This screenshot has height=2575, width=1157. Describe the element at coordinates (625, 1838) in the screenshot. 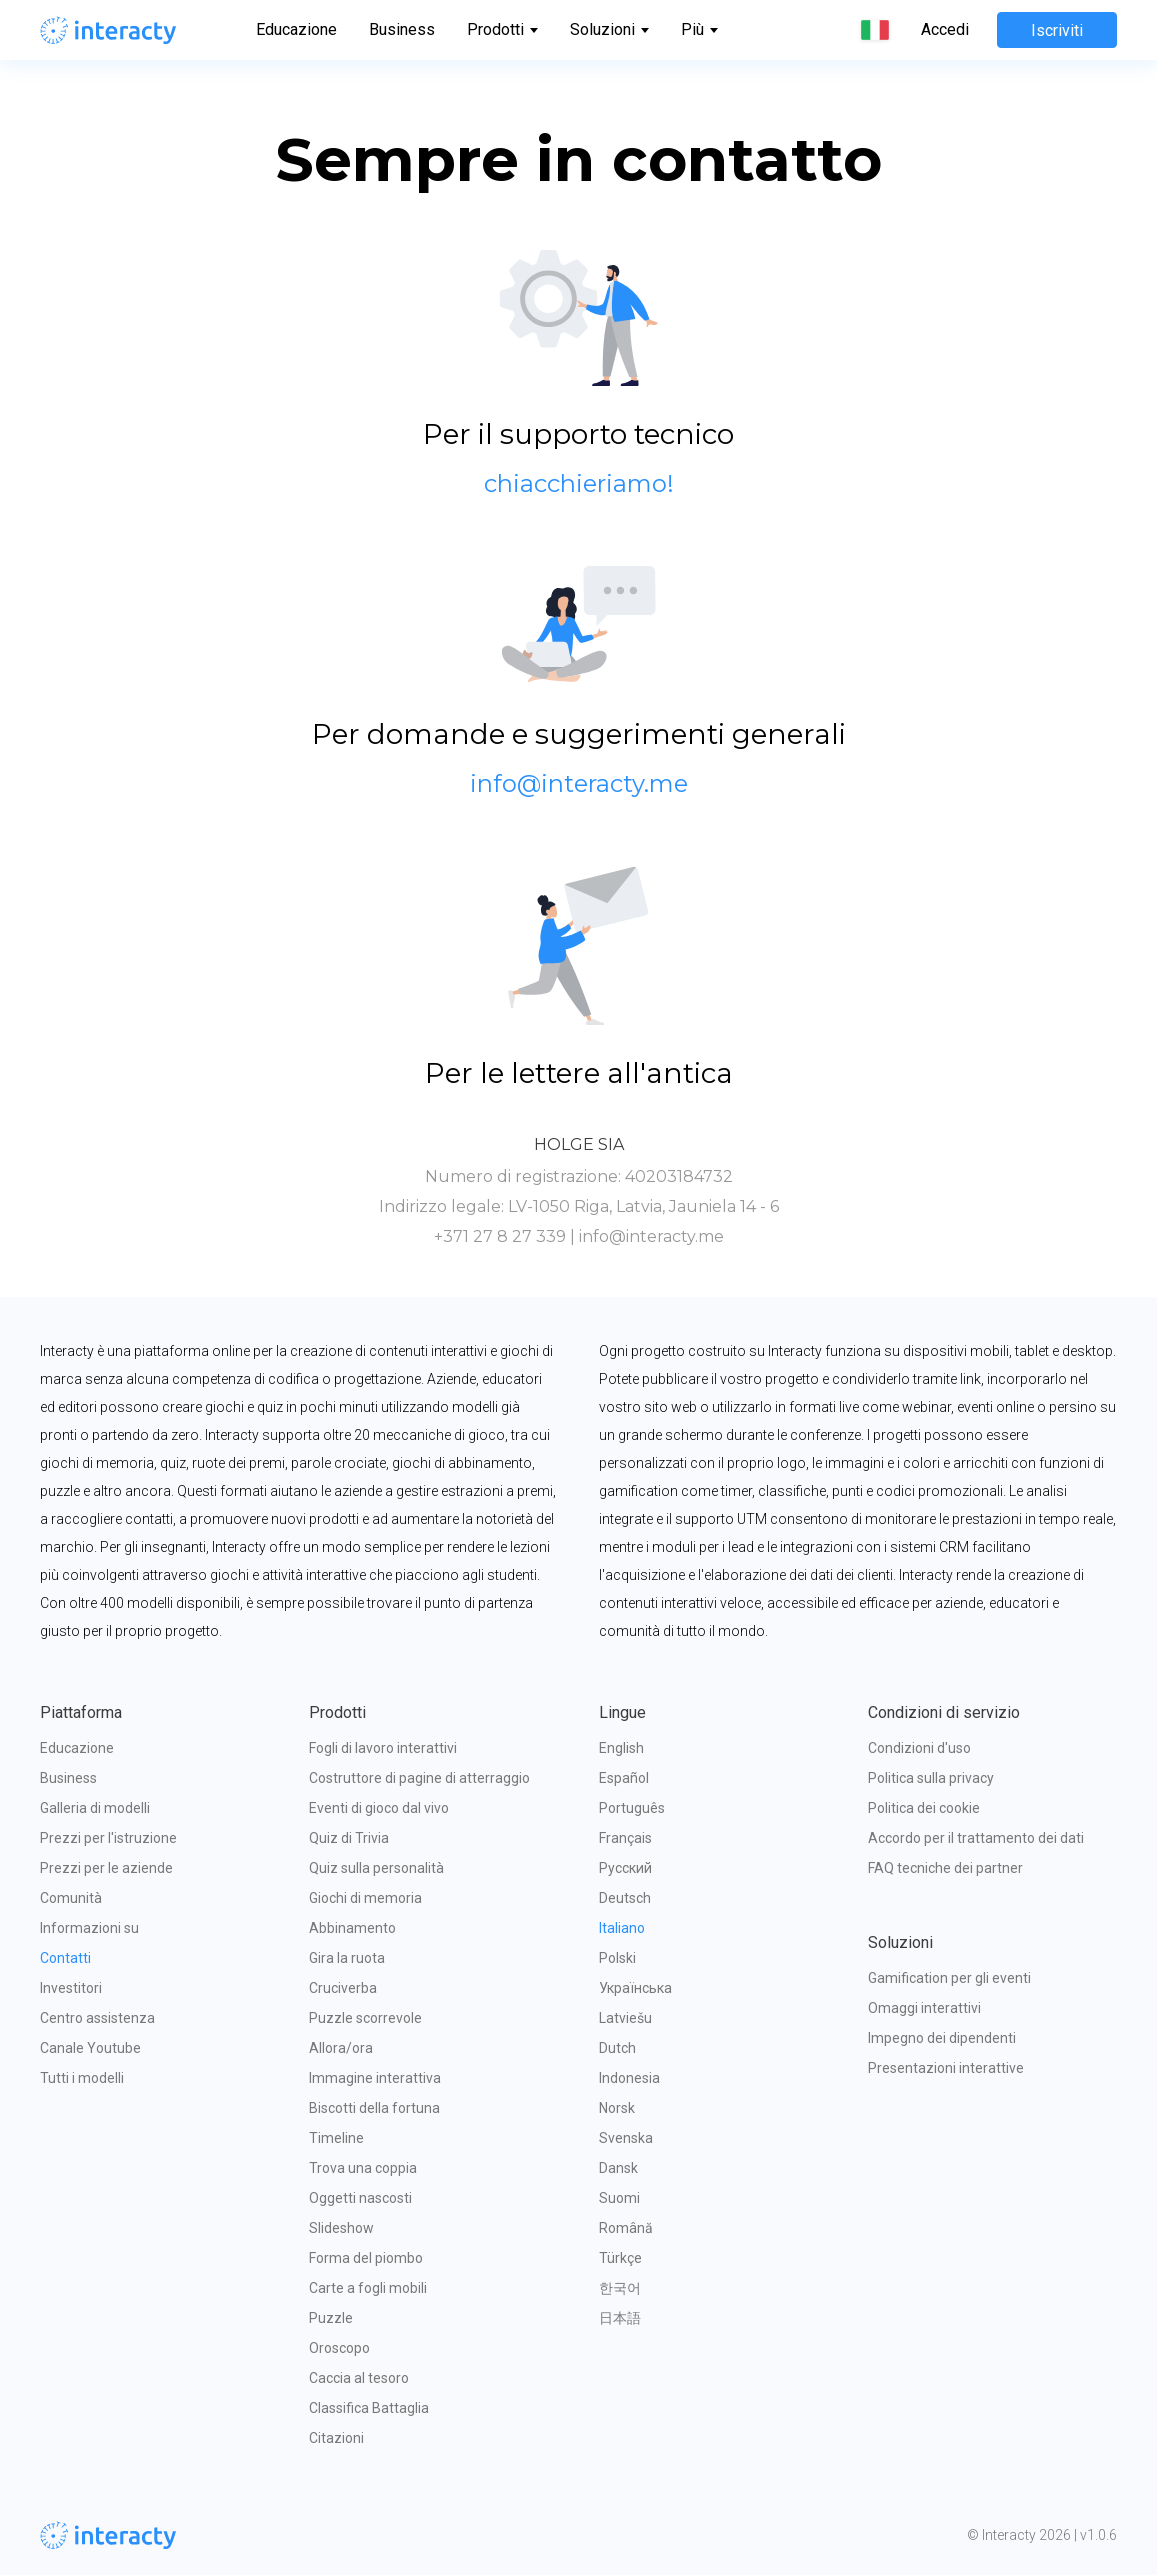

I see `Français` at that location.